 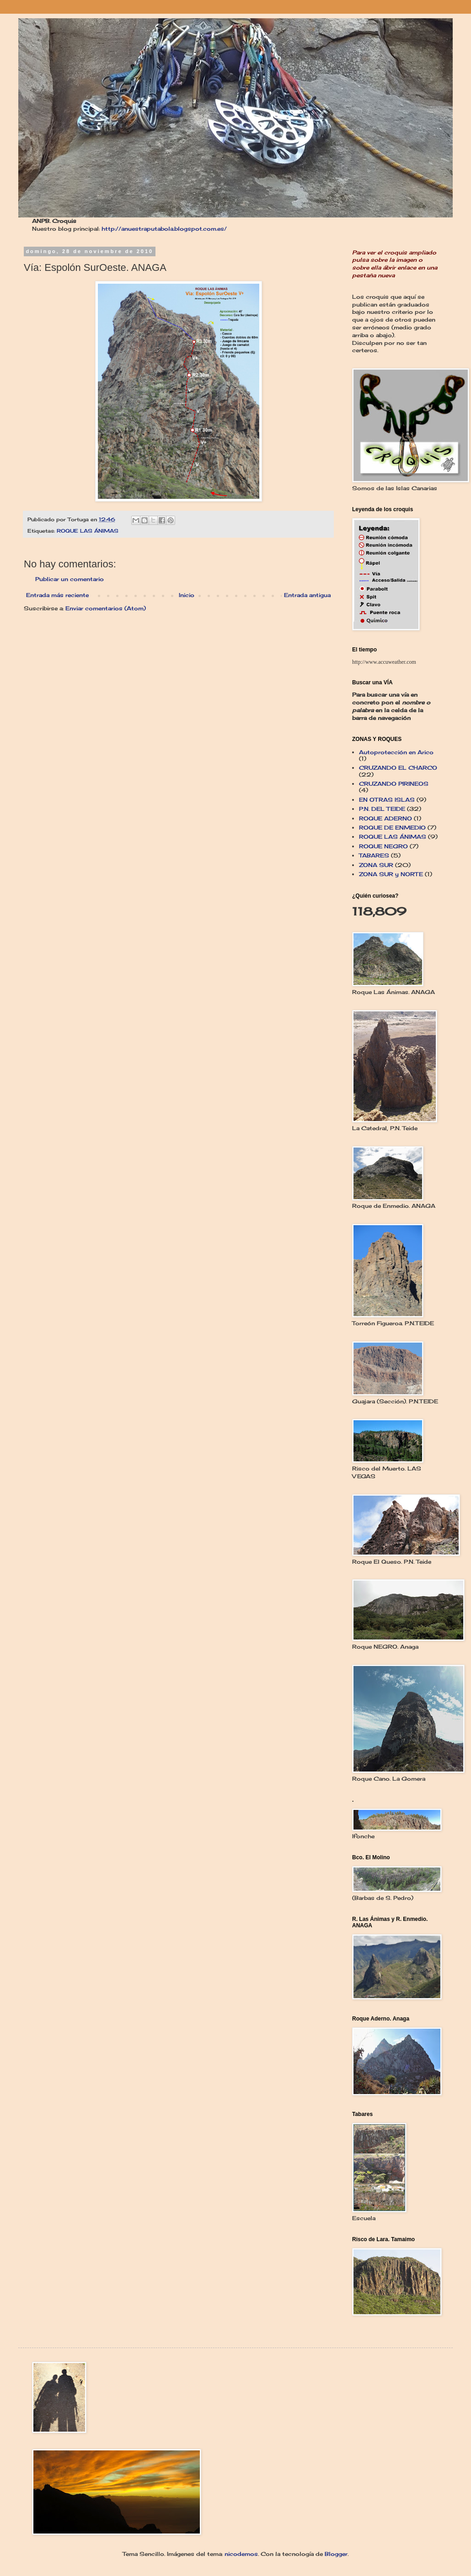 I want to click on Entrada más reciente, so click(x=57, y=595).